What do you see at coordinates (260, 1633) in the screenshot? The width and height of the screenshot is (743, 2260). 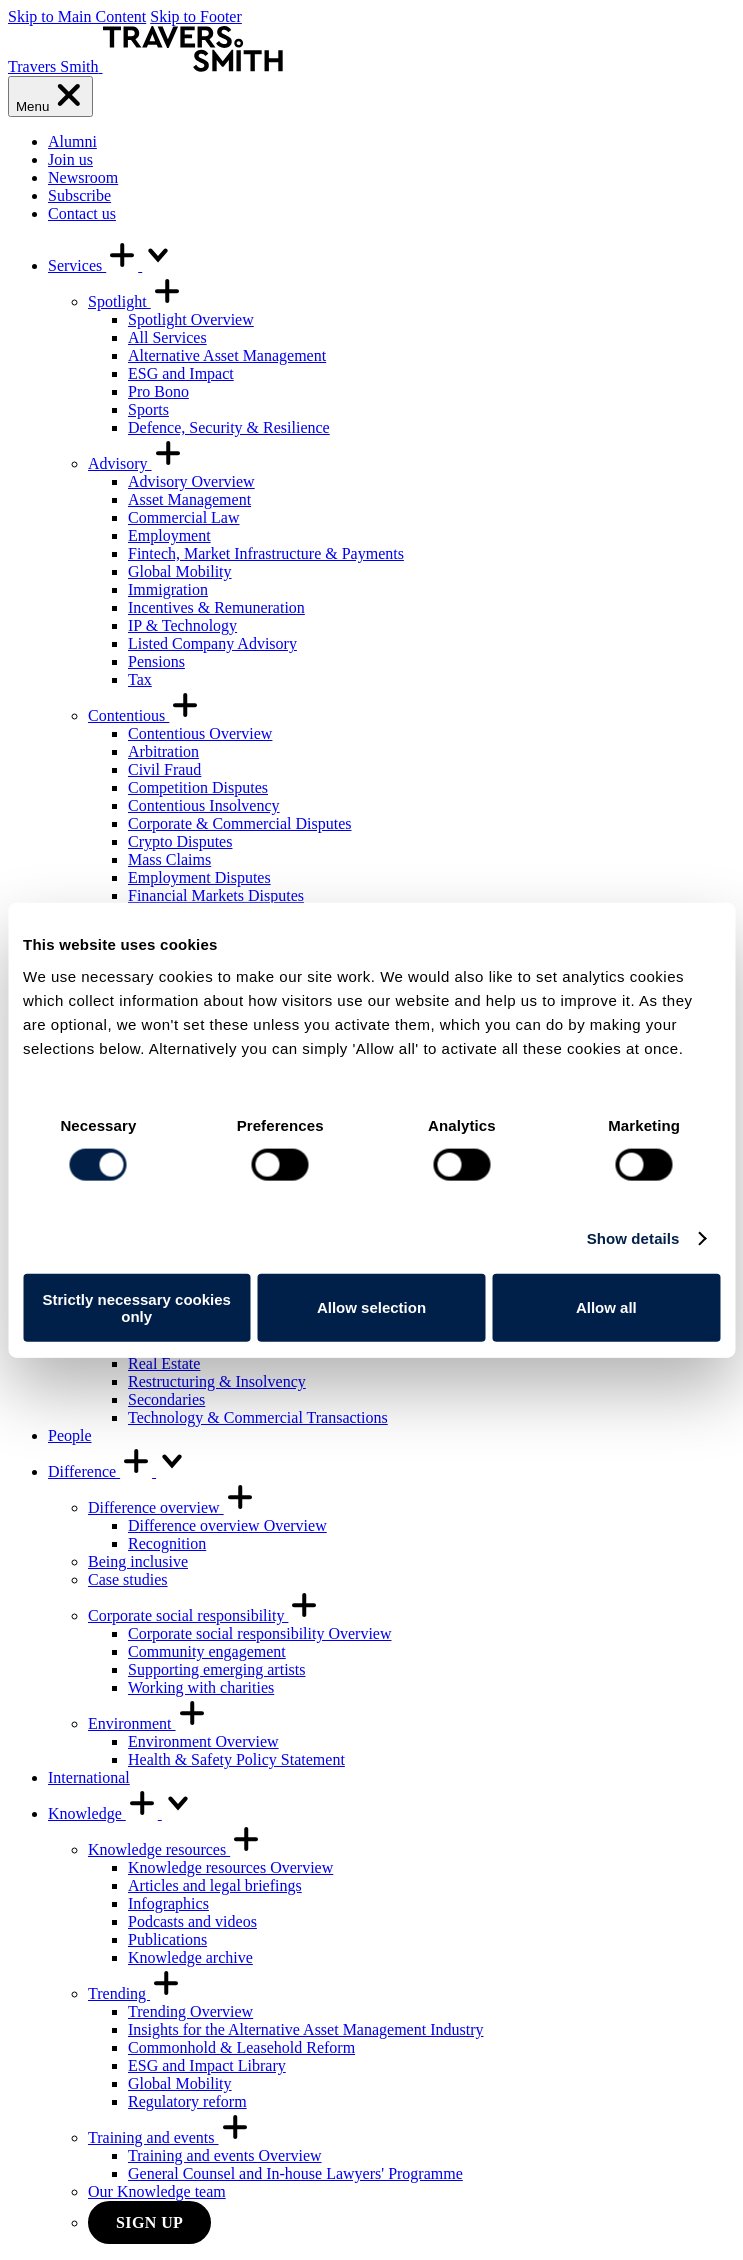 I see `Corporate social responsibility Overview` at bounding box center [260, 1633].